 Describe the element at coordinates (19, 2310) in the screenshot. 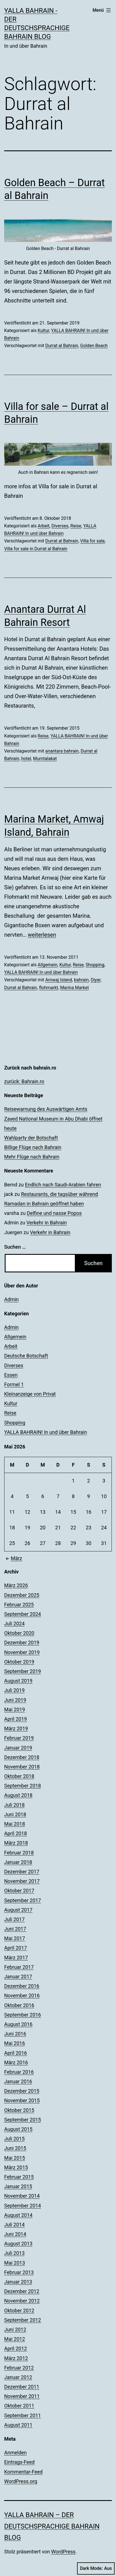

I see `Oktober 2012` at that location.